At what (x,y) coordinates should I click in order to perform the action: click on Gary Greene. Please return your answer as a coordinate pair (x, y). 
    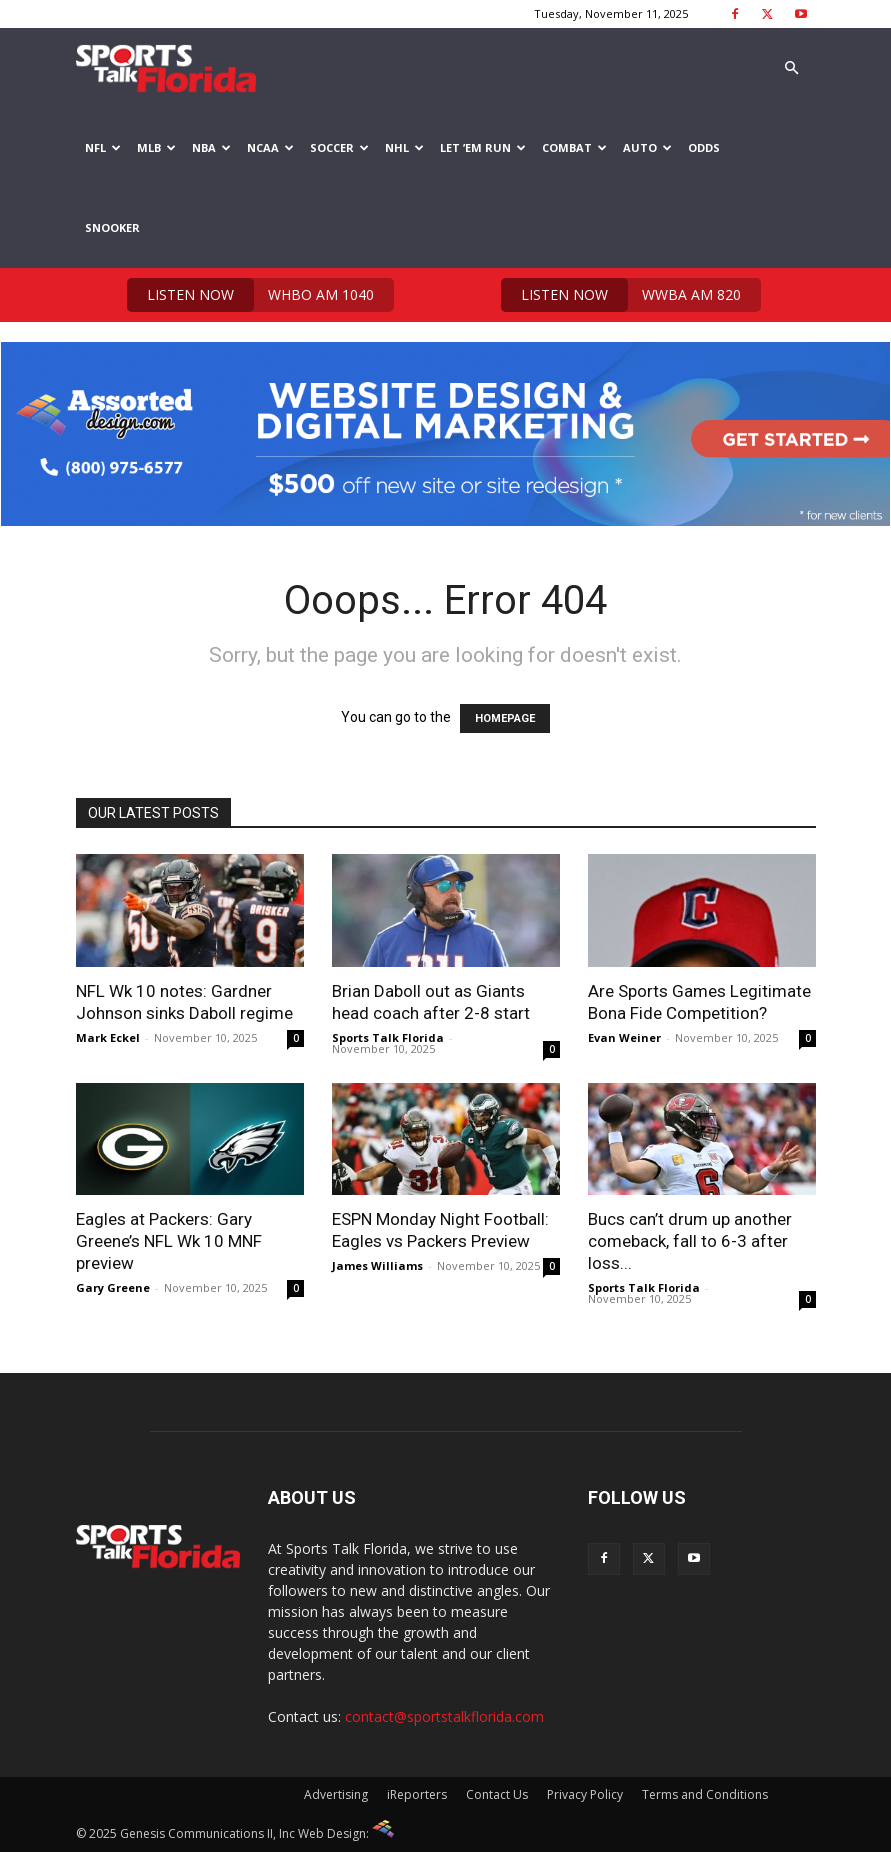
    Looking at the image, I should click on (113, 1287).